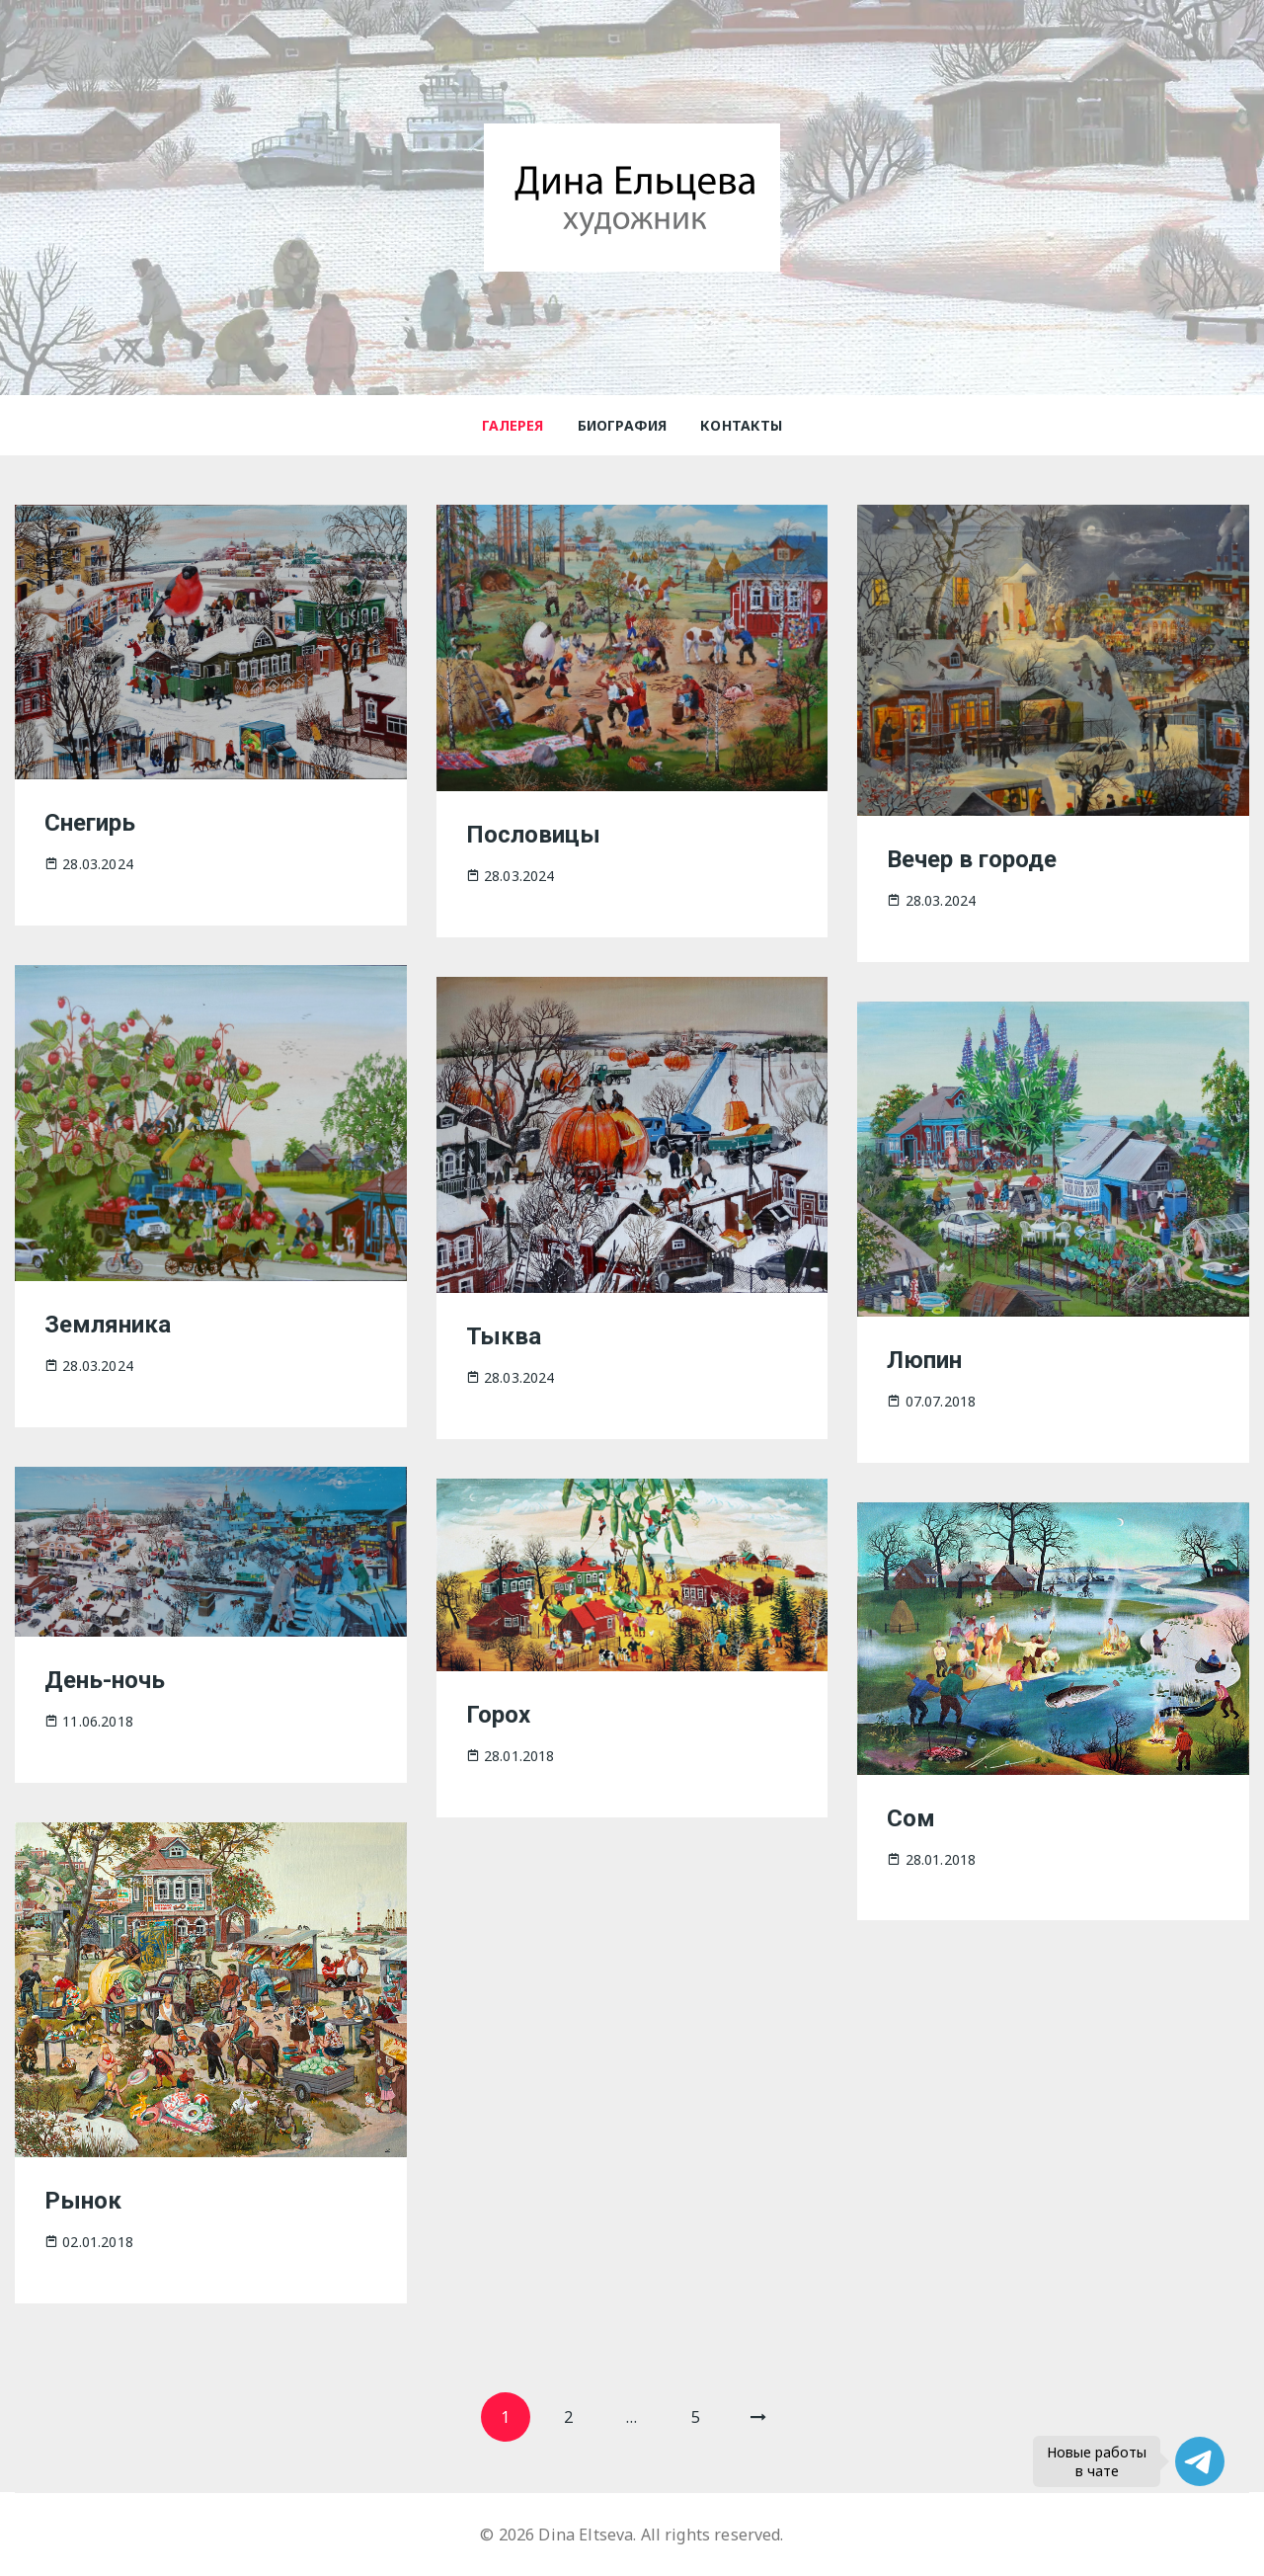 Image resolution: width=1264 pixels, height=2576 pixels. I want to click on Вечер в городе, so click(972, 859).